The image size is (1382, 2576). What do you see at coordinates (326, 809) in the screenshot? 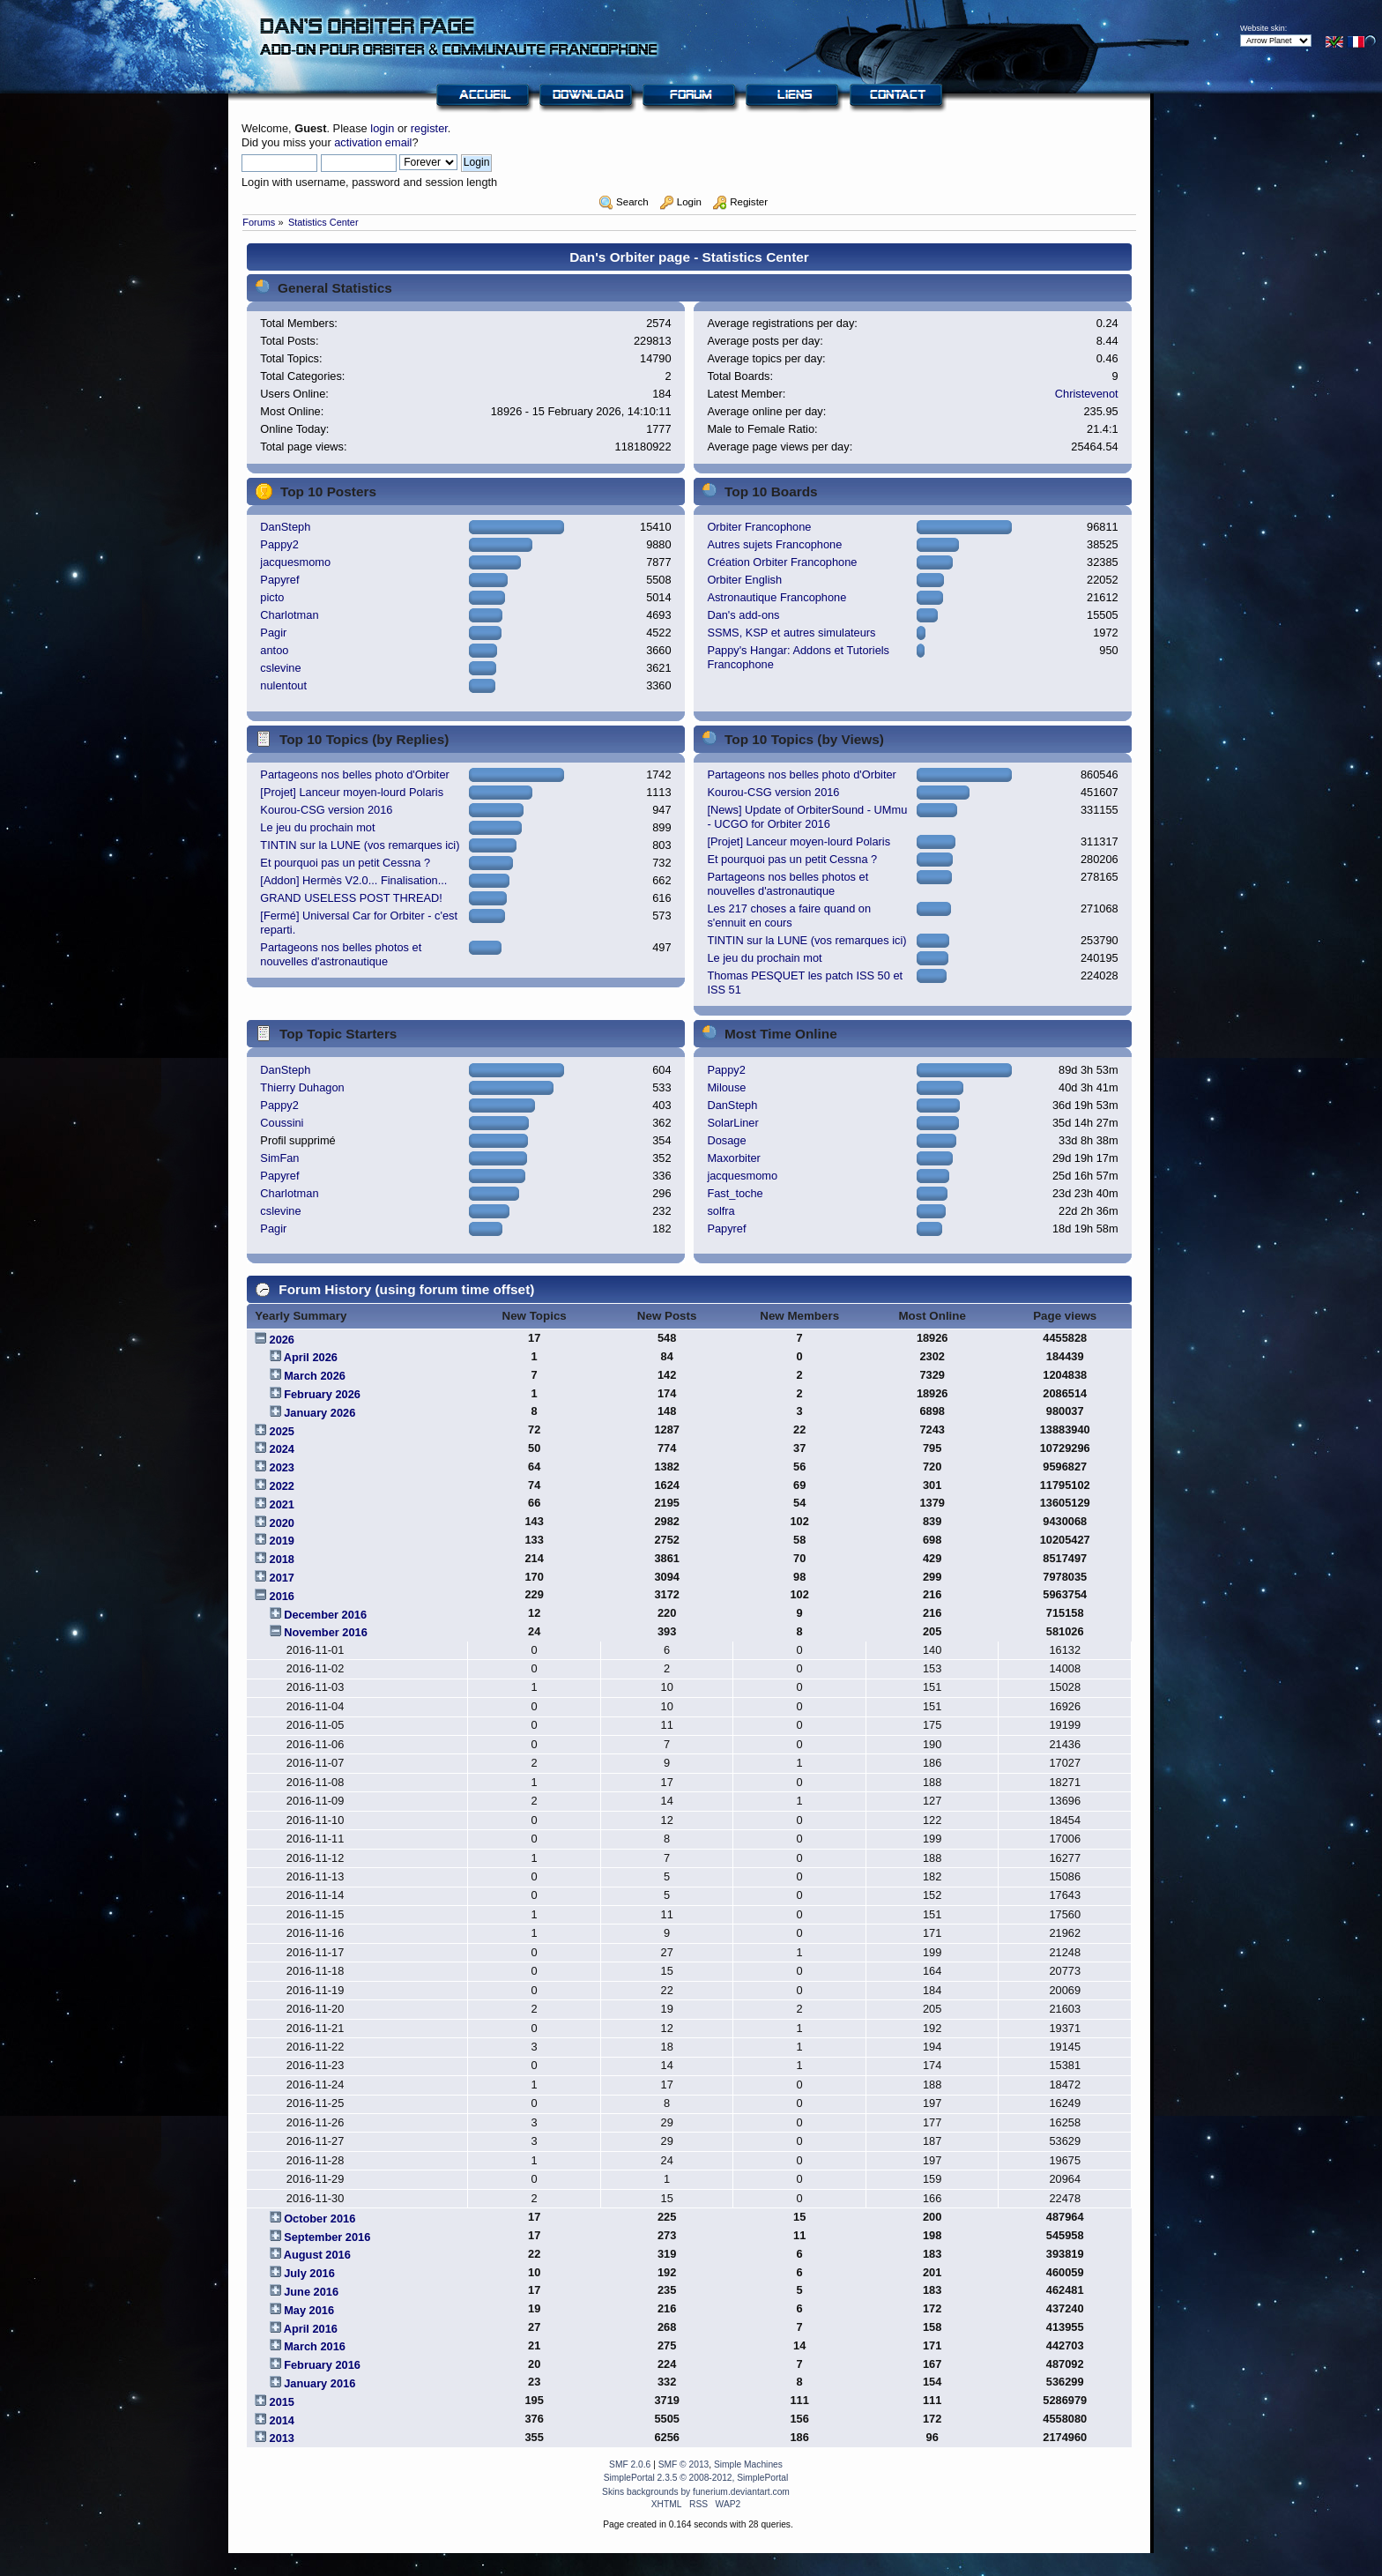
I see `Kourou-CSG version 2016` at bounding box center [326, 809].